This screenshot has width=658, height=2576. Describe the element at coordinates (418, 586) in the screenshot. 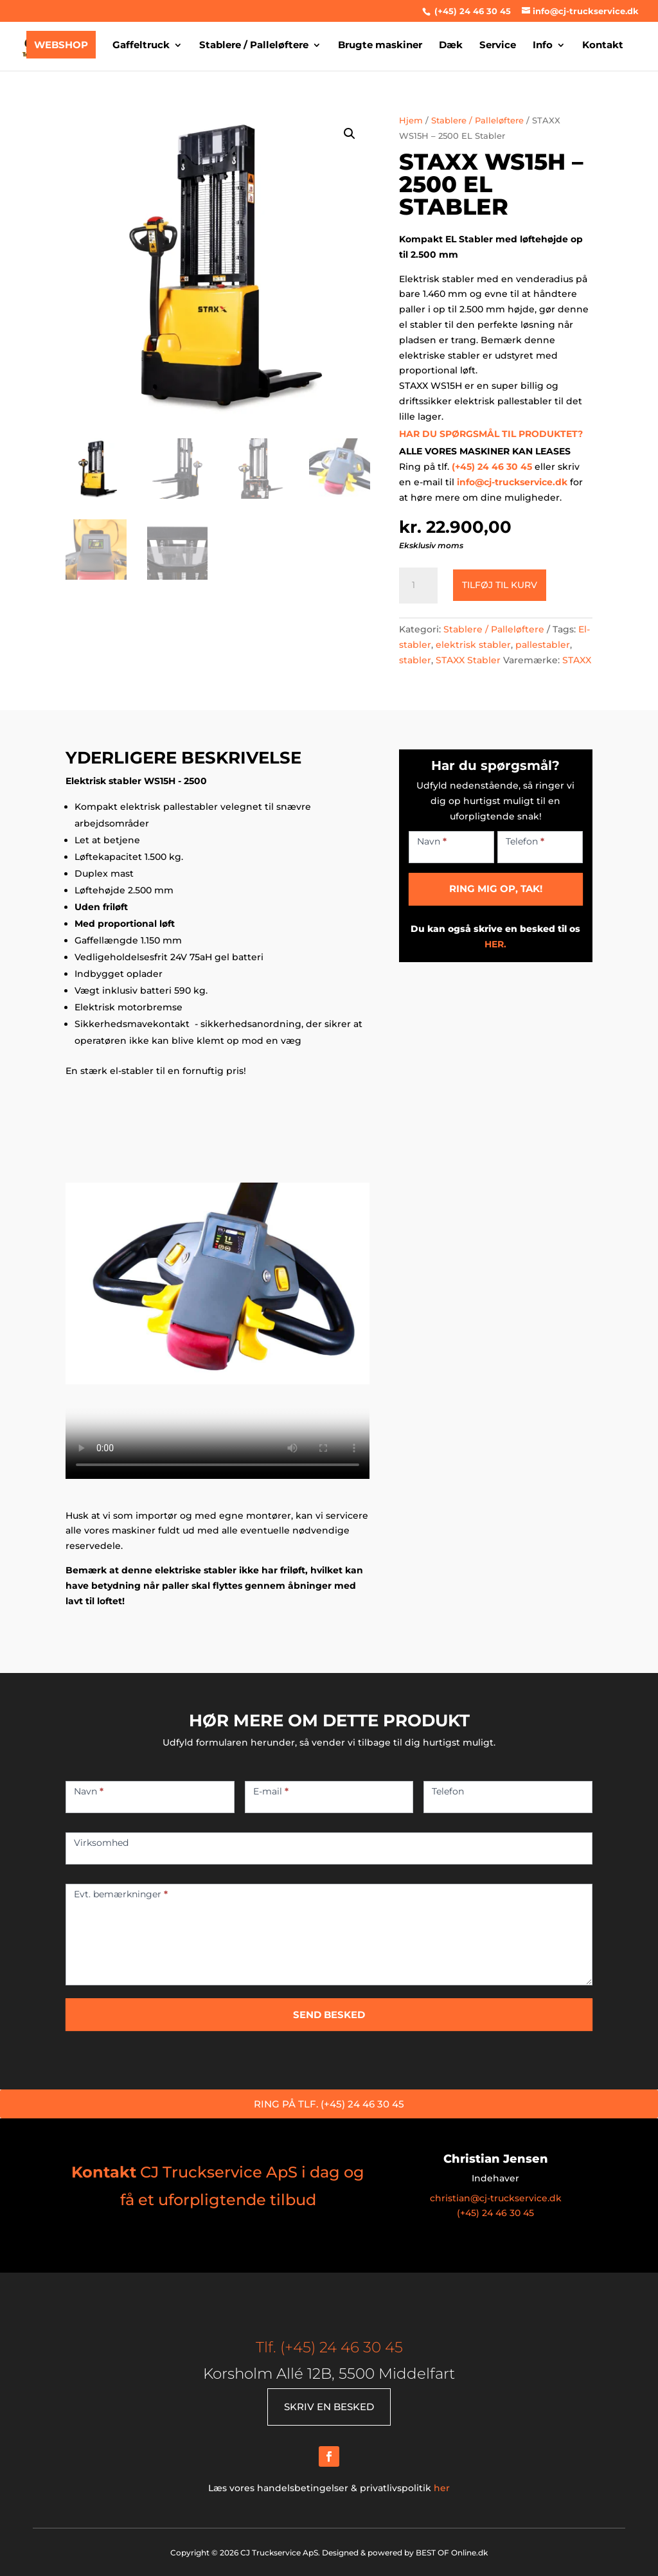

I see `[Vareantal]` at that location.